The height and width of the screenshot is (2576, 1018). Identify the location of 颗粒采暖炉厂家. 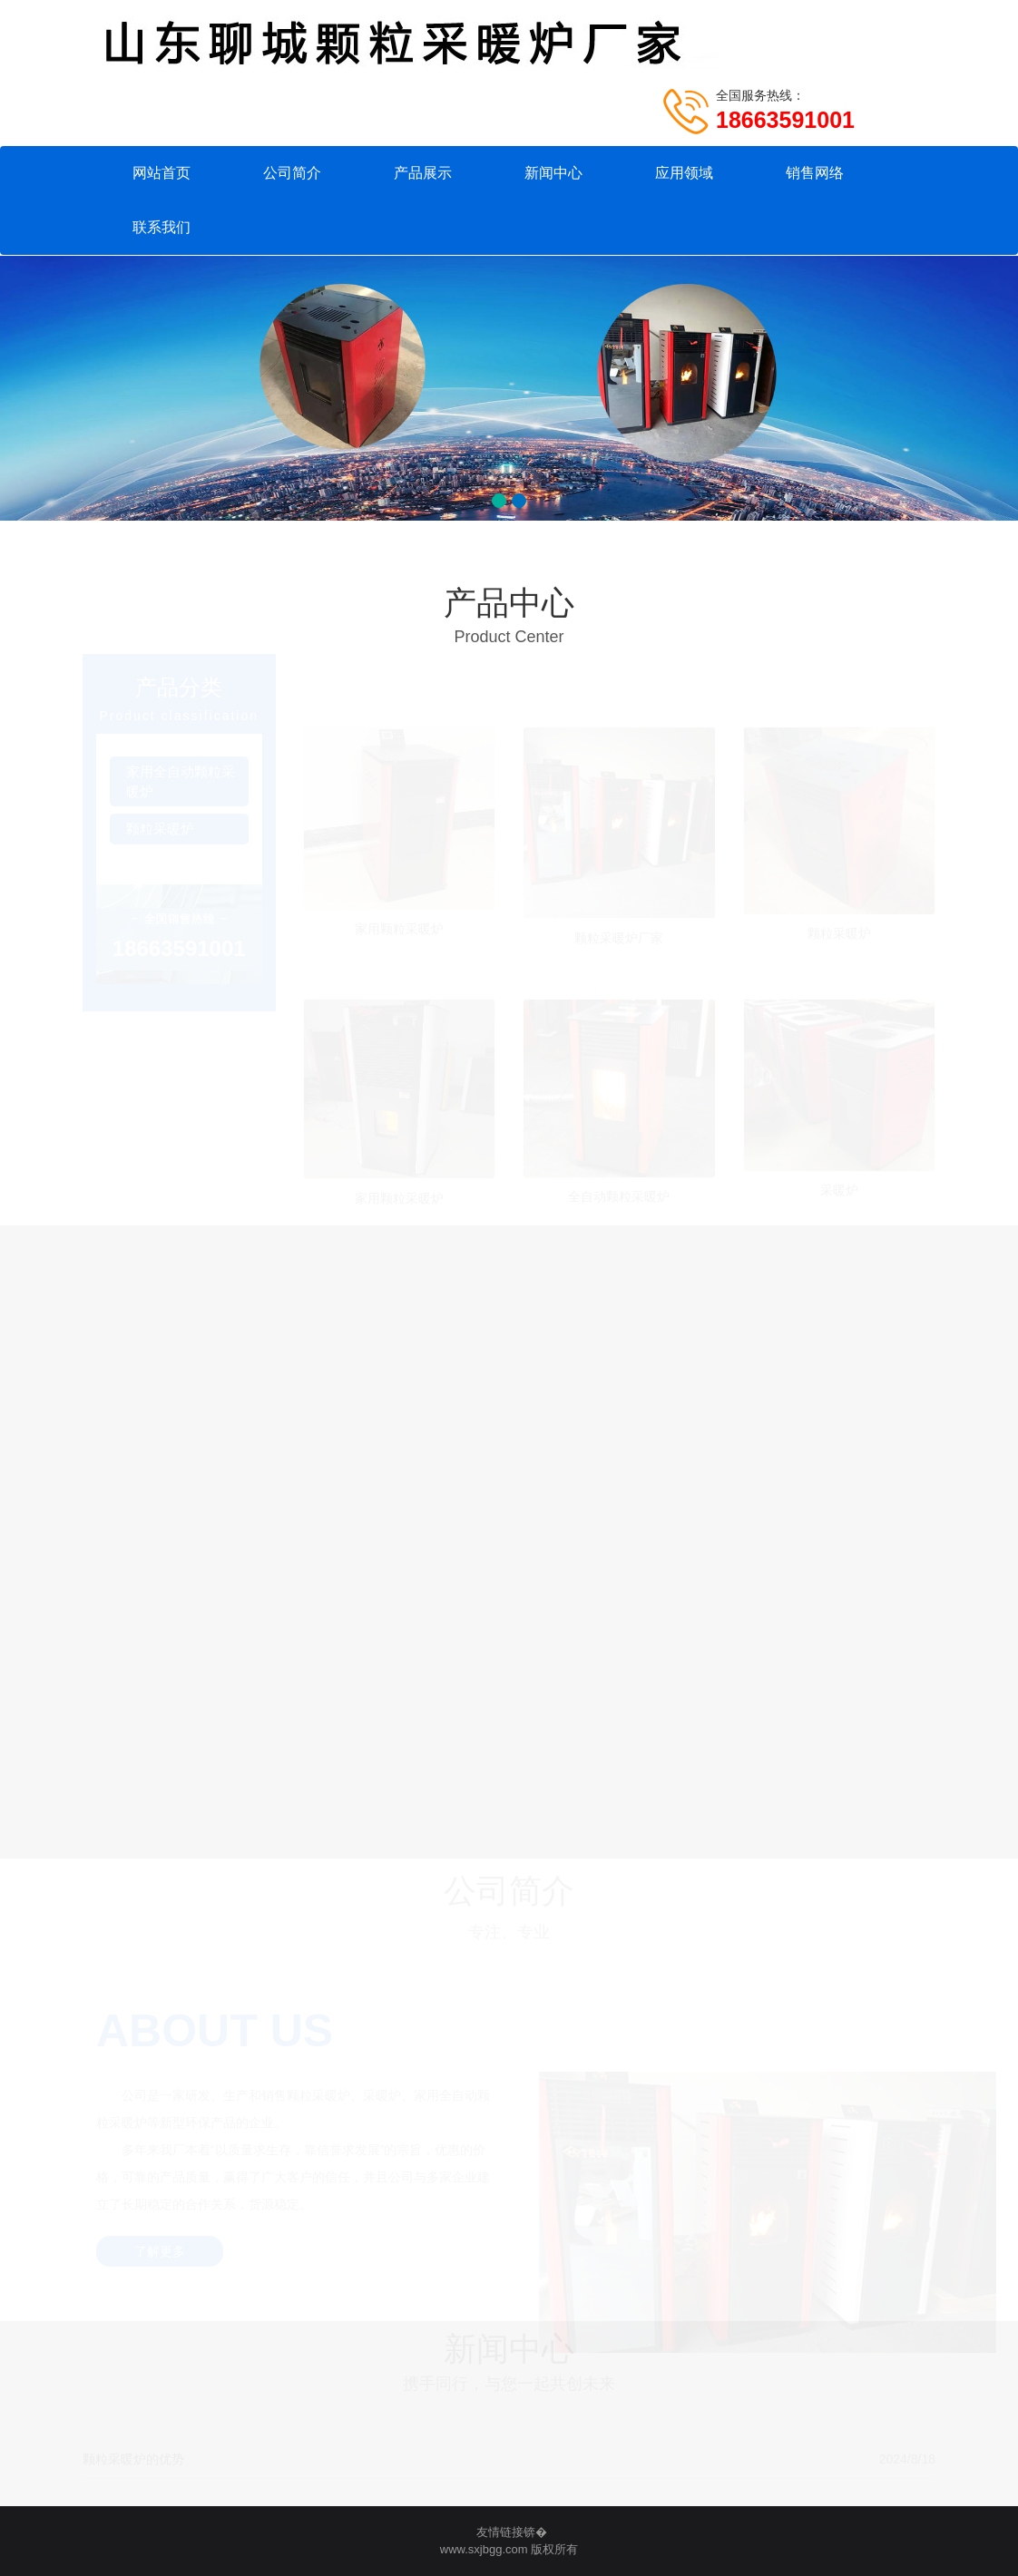
(618, 936).